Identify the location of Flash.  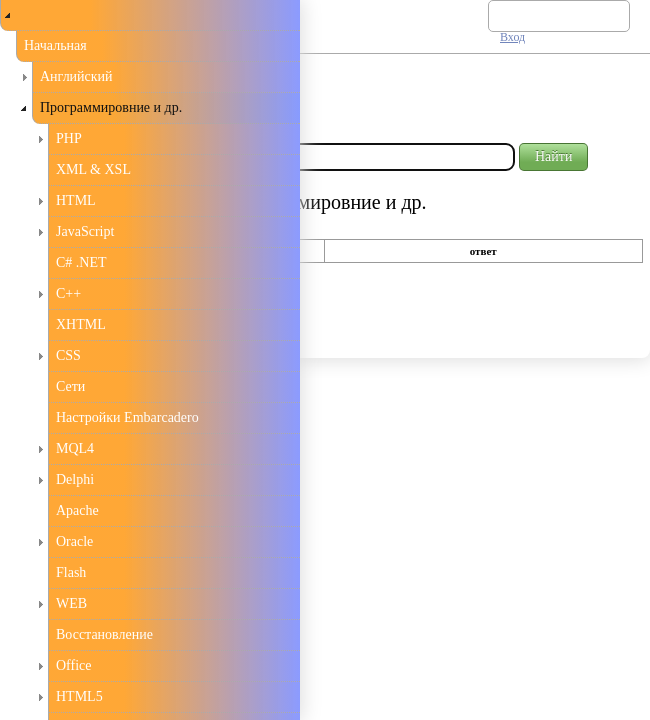
(71, 572).